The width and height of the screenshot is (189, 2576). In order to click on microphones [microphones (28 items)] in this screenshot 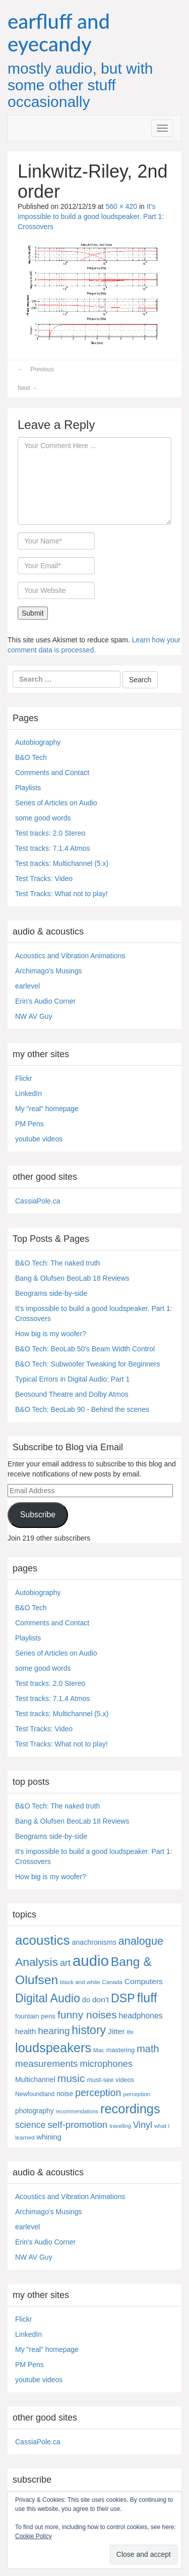, I will do `click(106, 2063)`.